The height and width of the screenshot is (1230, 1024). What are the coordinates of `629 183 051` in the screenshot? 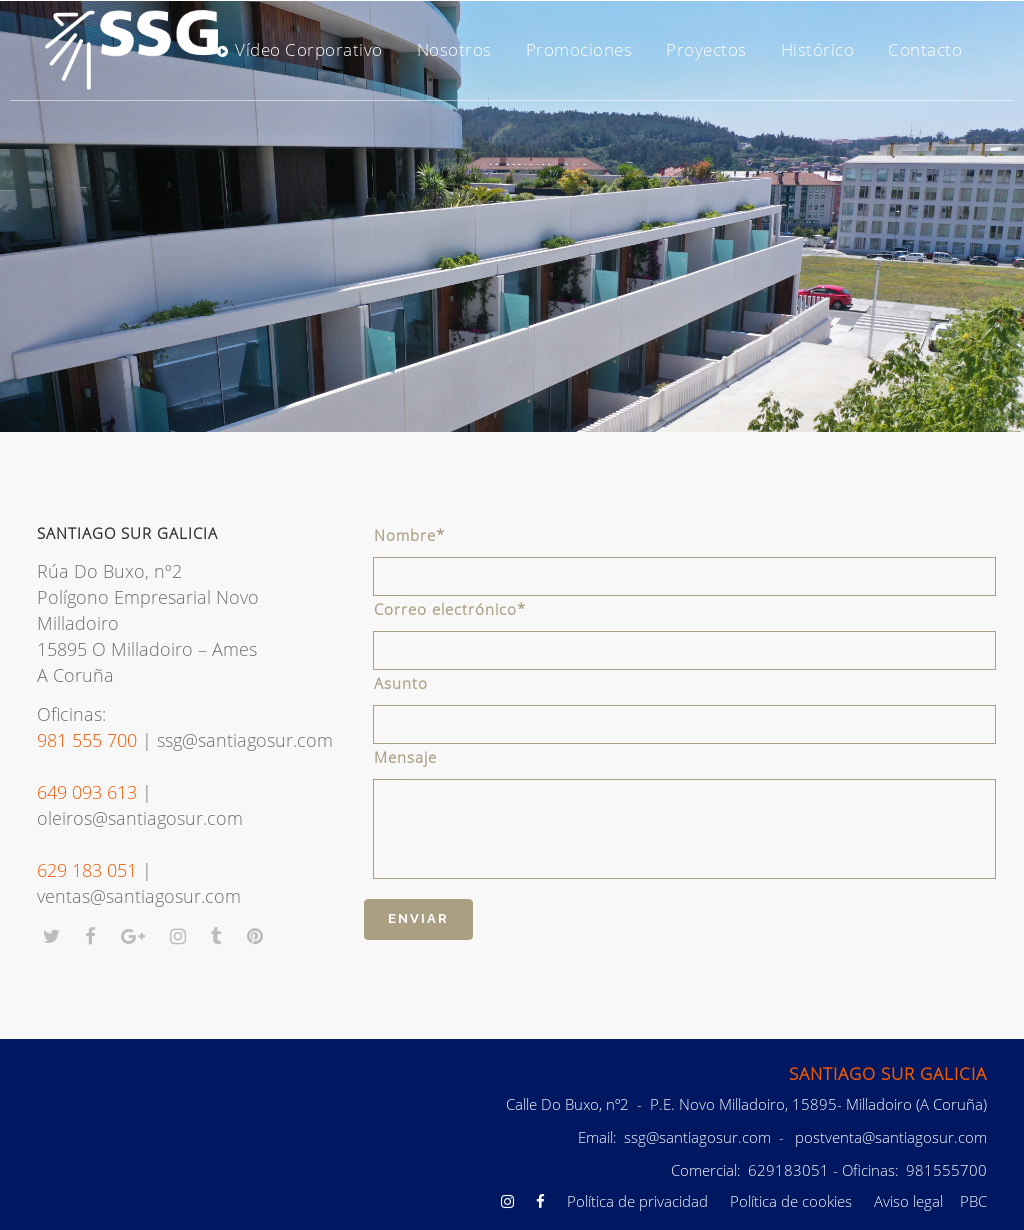 It's located at (87, 870).